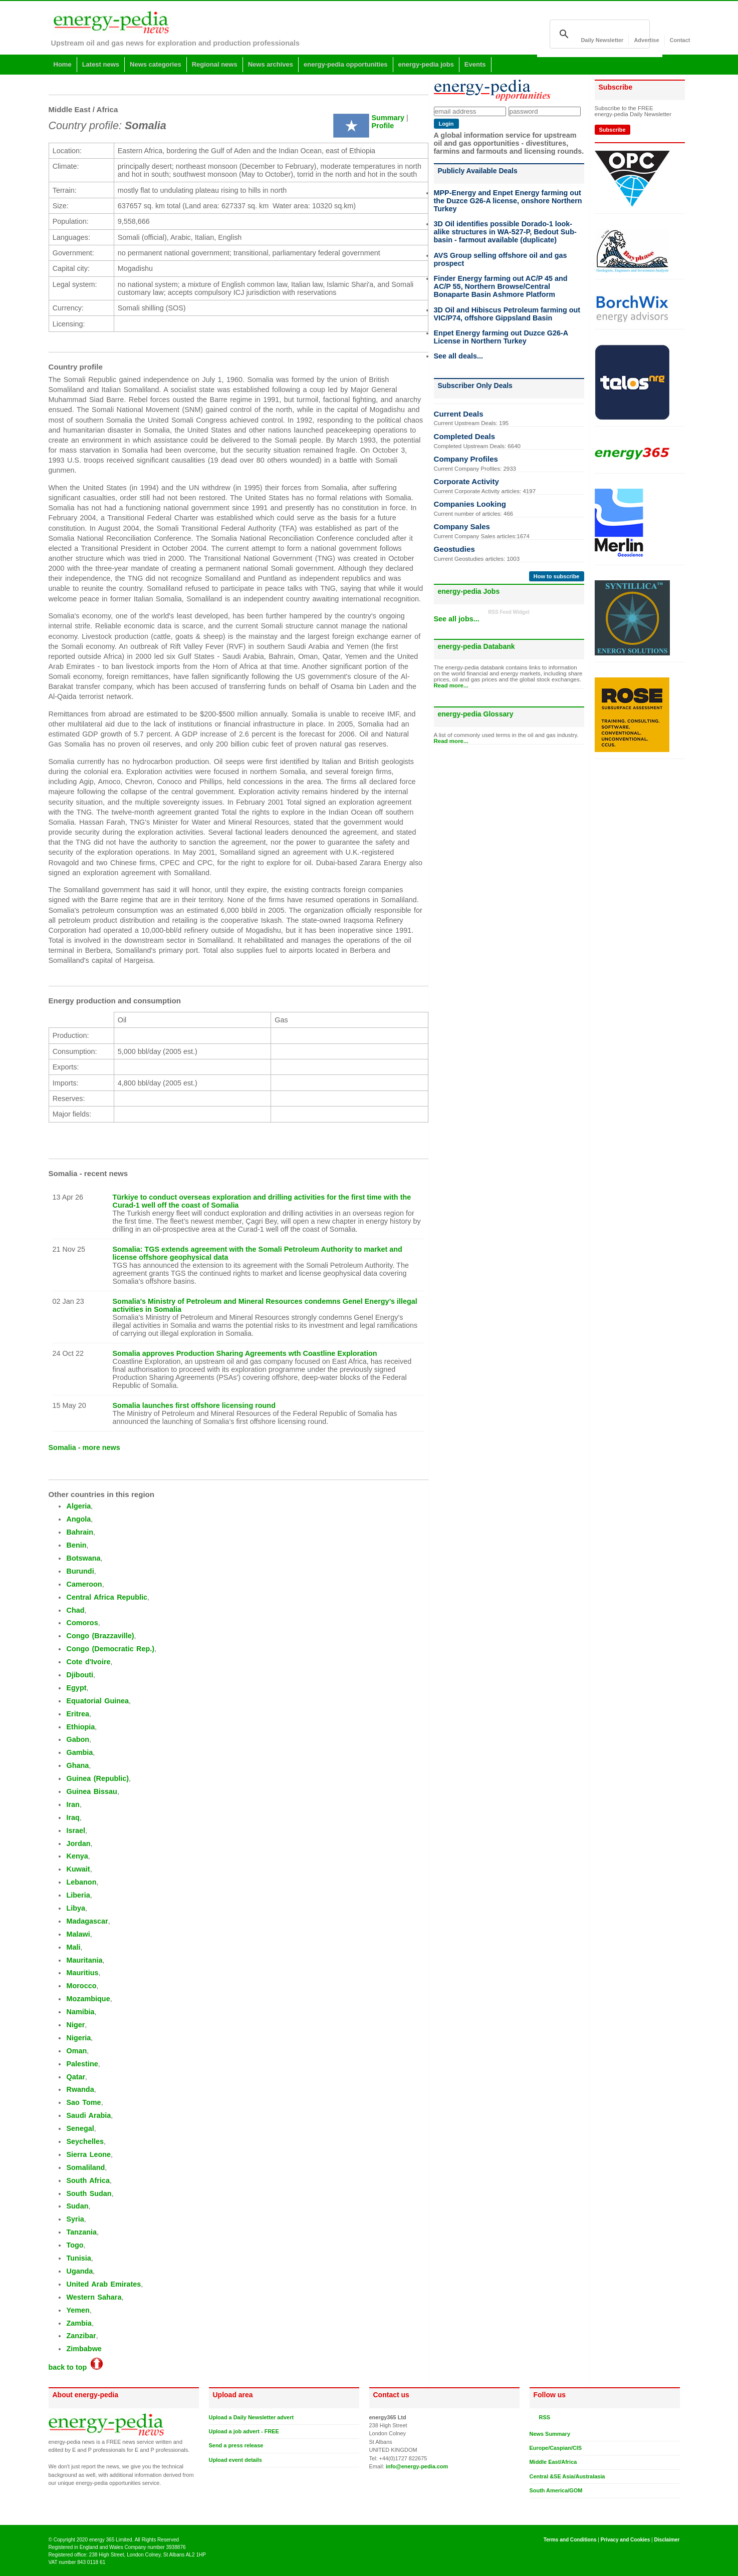  I want to click on Terms and Conditions, so click(570, 2539).